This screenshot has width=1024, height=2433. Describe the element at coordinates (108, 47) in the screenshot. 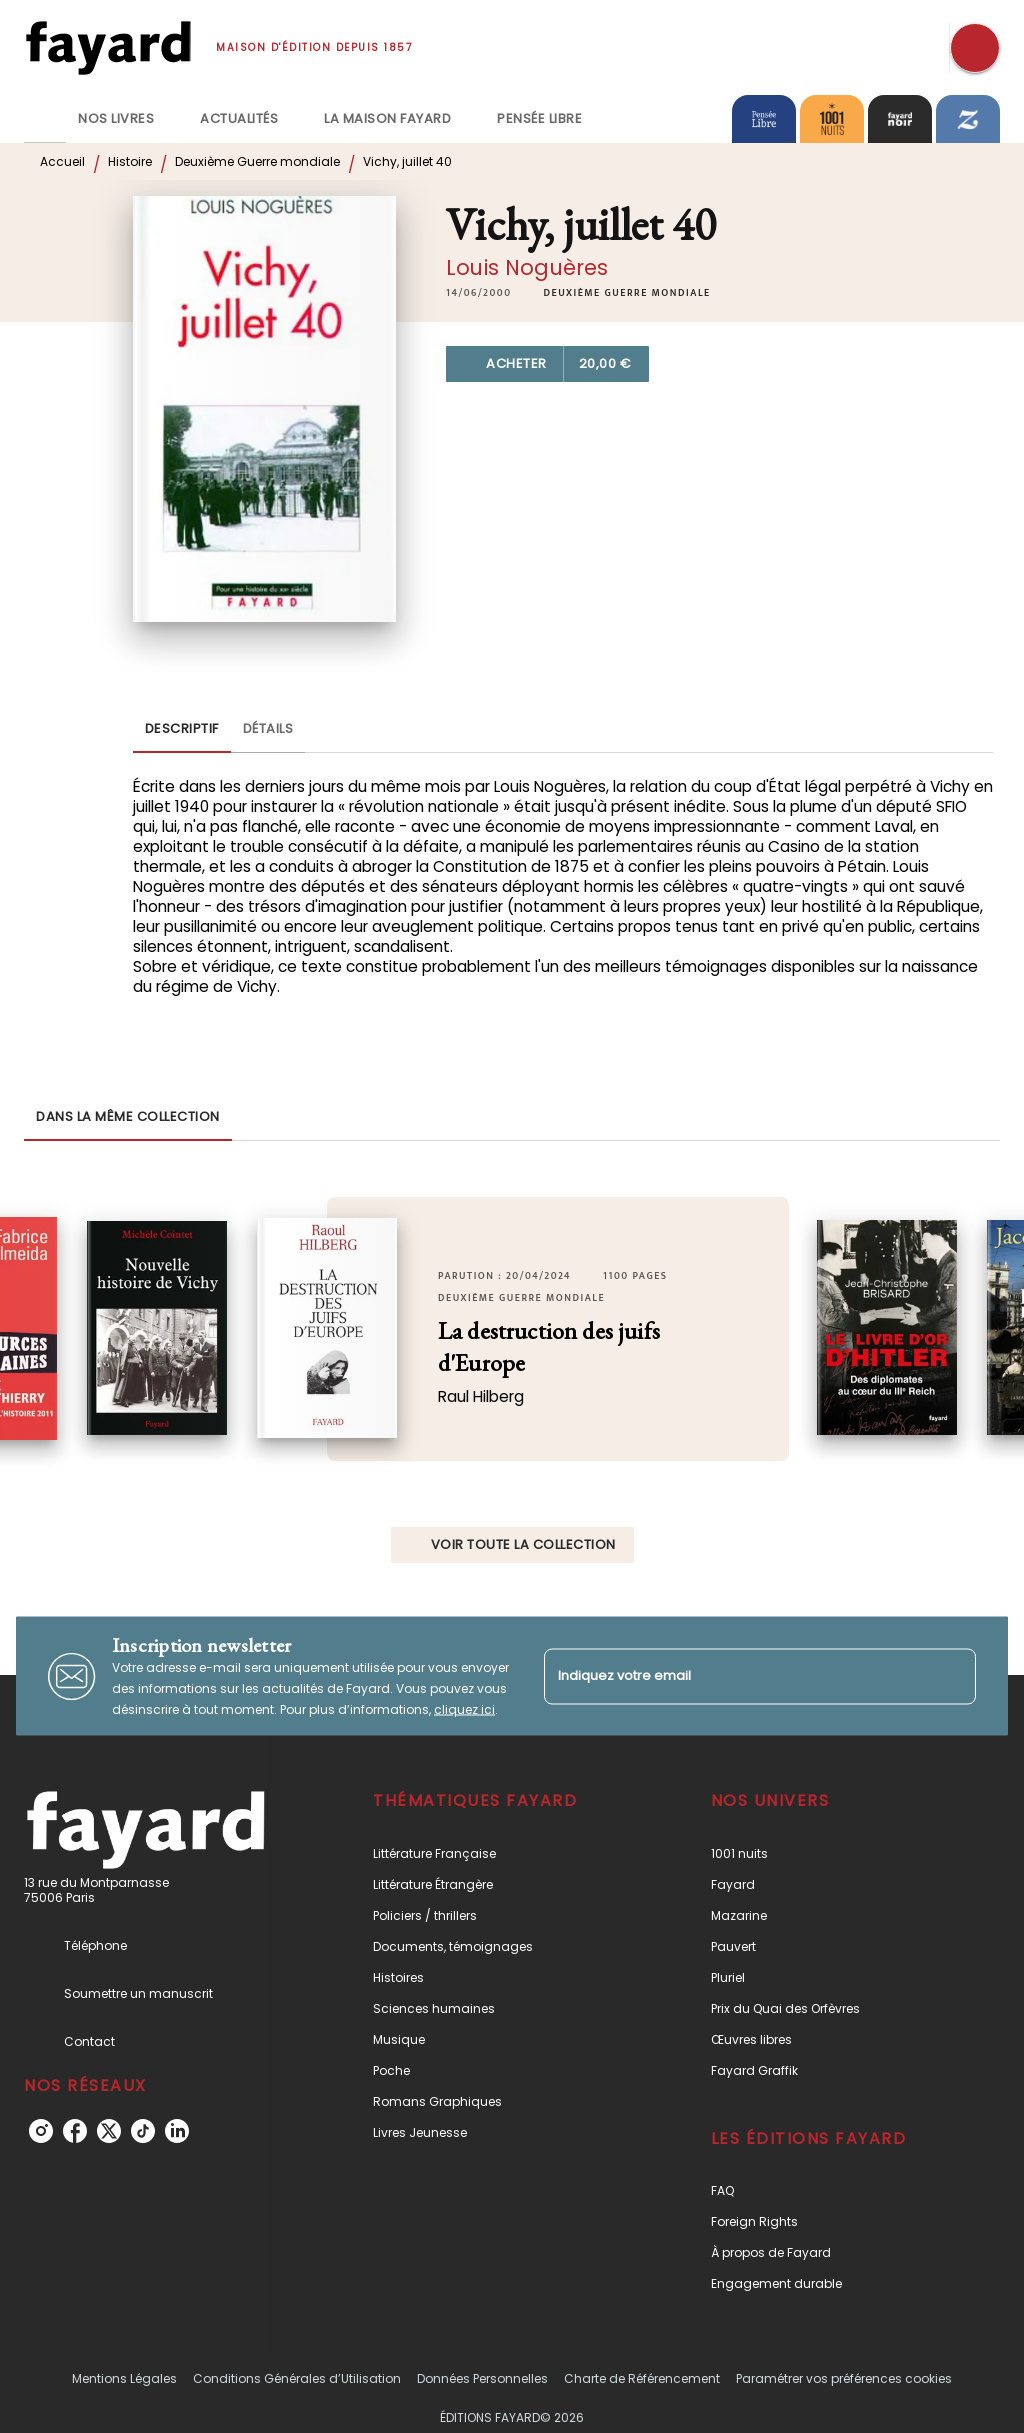

I see `[Accueil]` at that location.